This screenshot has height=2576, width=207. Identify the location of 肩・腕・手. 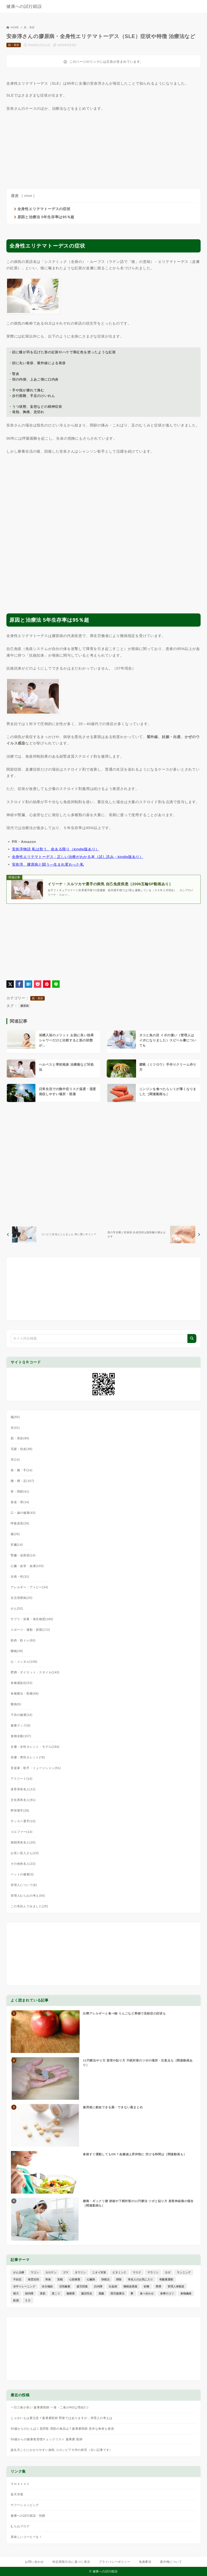
(21, 1471).